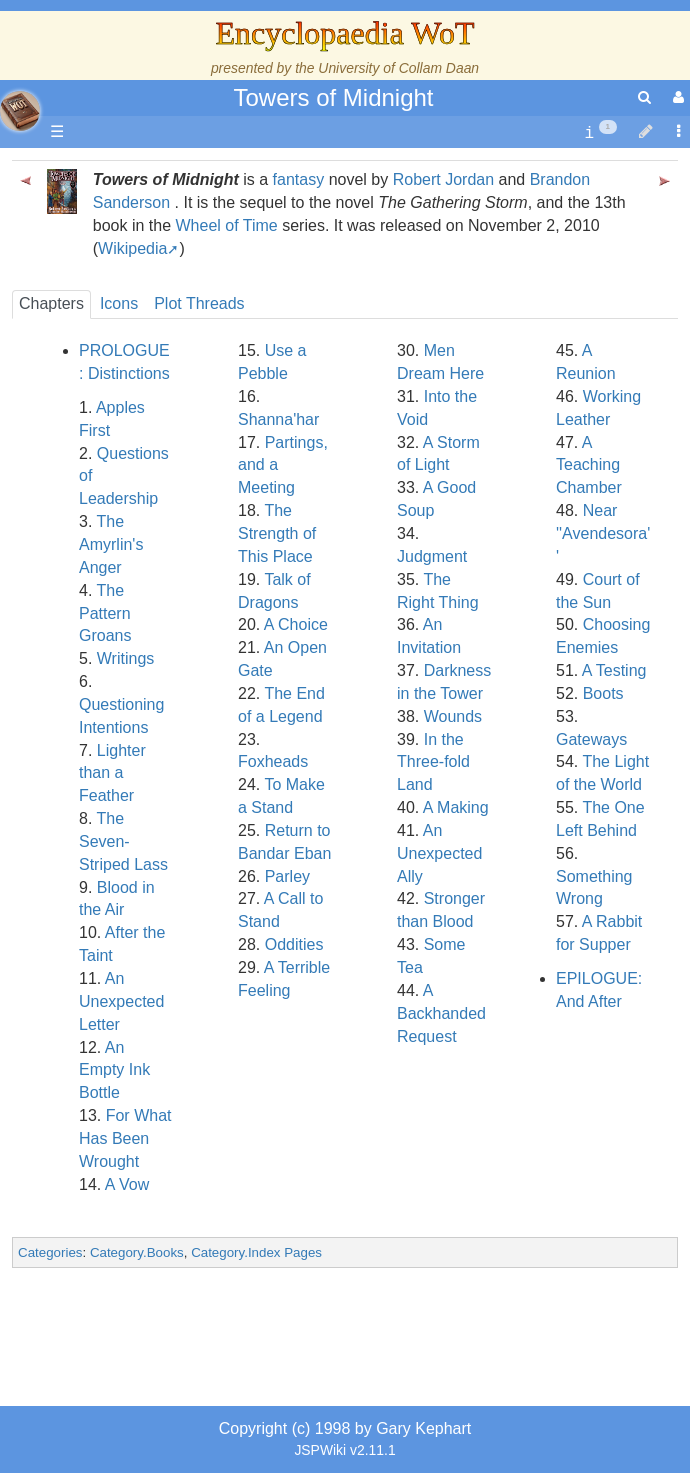 Image resolution: width=690 pixels, height=1473 pixels. What do you see at coordinates (453, 716) in the screenshot?
I see `Wounds` at bounding box center [453, 716].